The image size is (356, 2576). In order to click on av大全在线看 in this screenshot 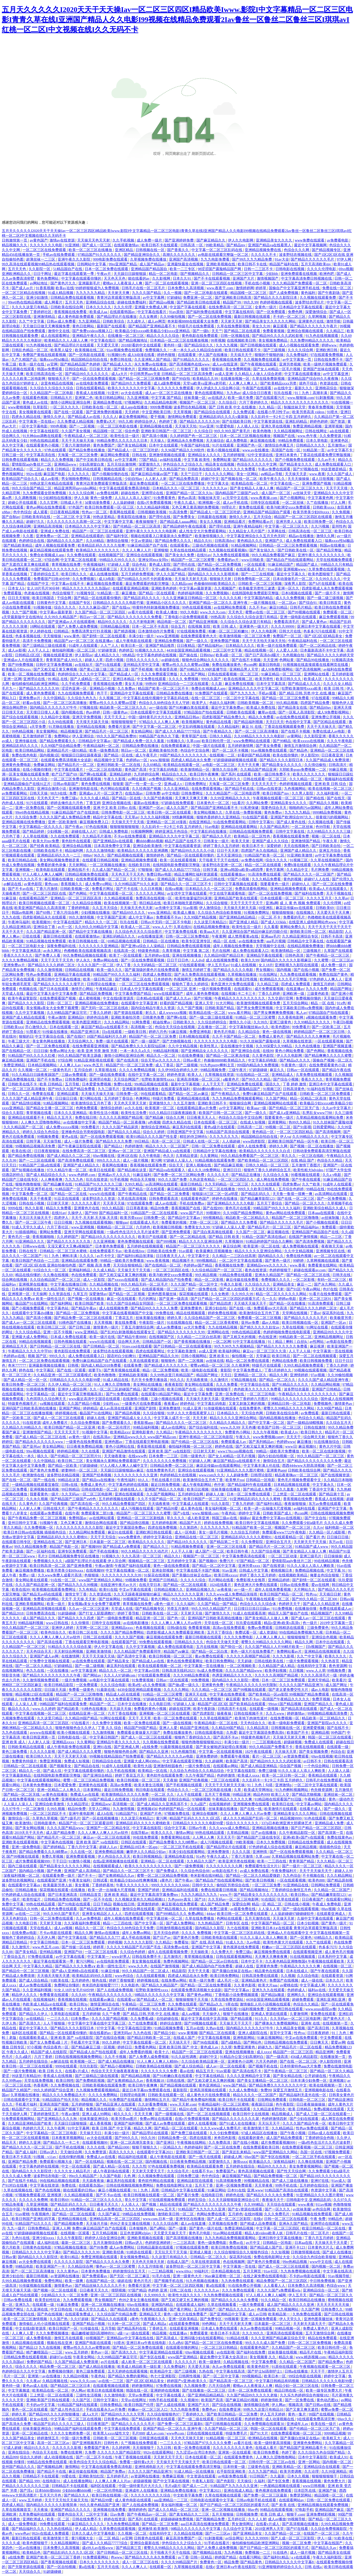, I will do `click(132, 393)`.